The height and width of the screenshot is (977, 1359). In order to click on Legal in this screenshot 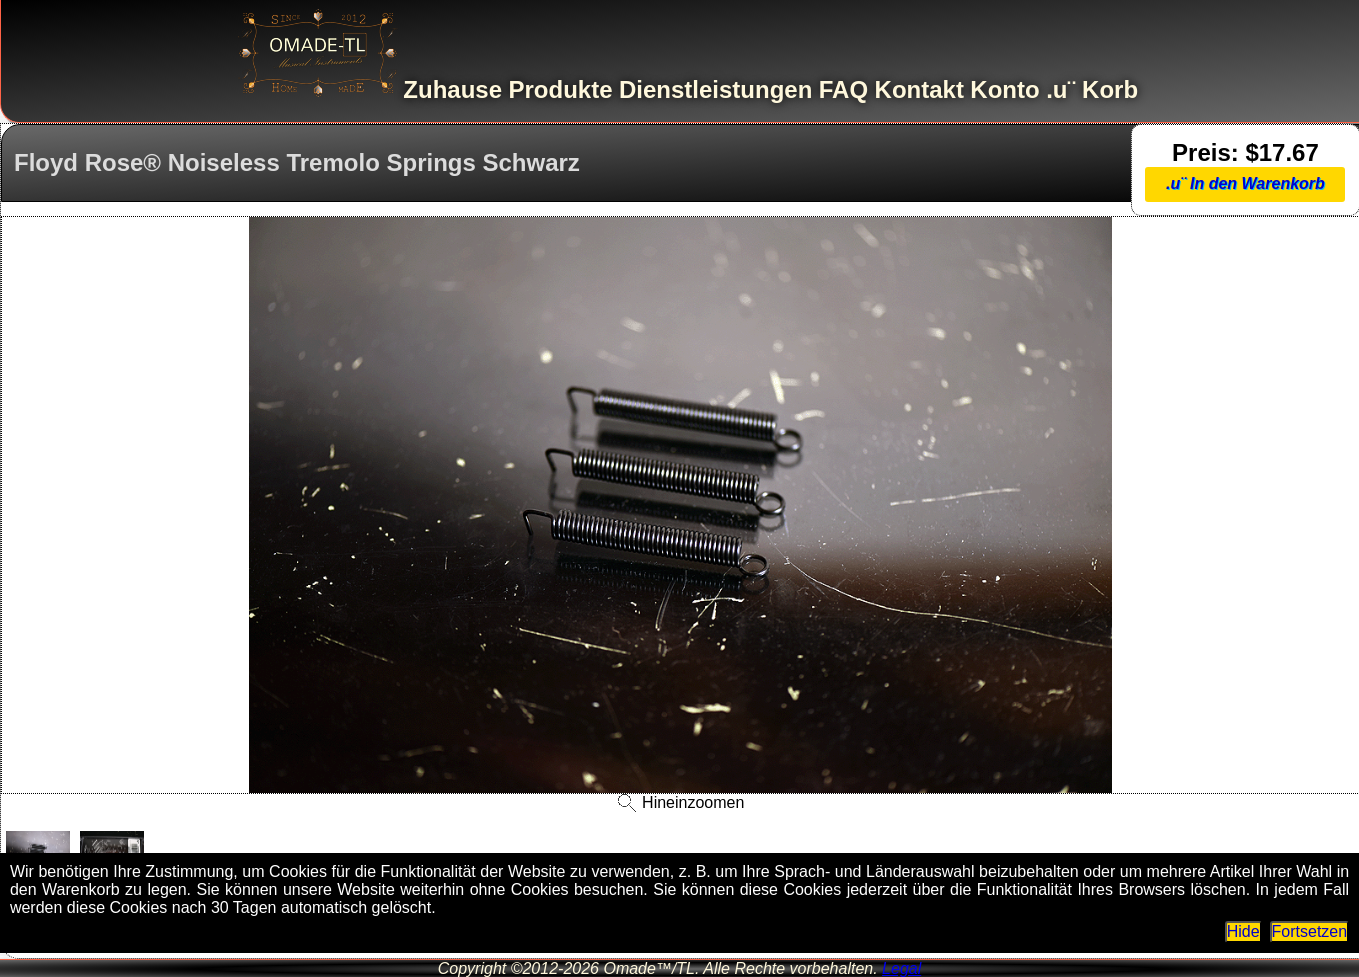, I will do `click(901, 968)`.